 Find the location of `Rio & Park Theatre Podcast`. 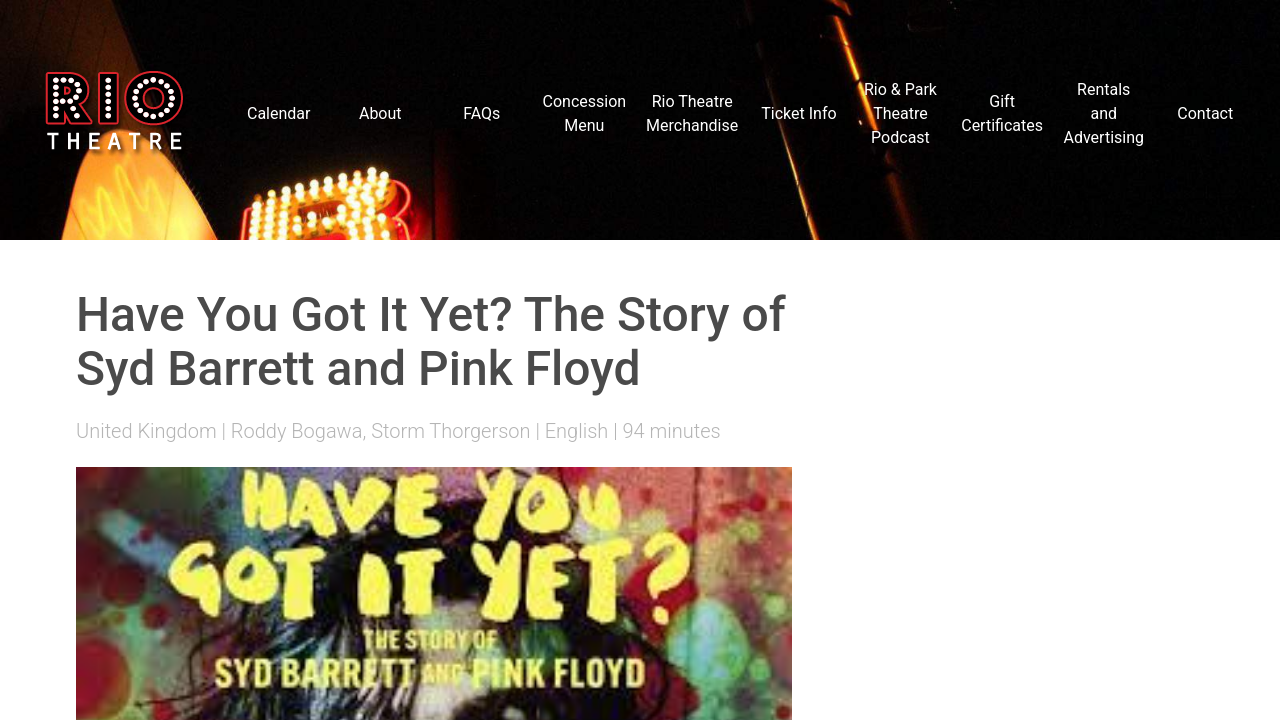

Rio & Park Theatre Podcast is located at coordinates (900, 113).